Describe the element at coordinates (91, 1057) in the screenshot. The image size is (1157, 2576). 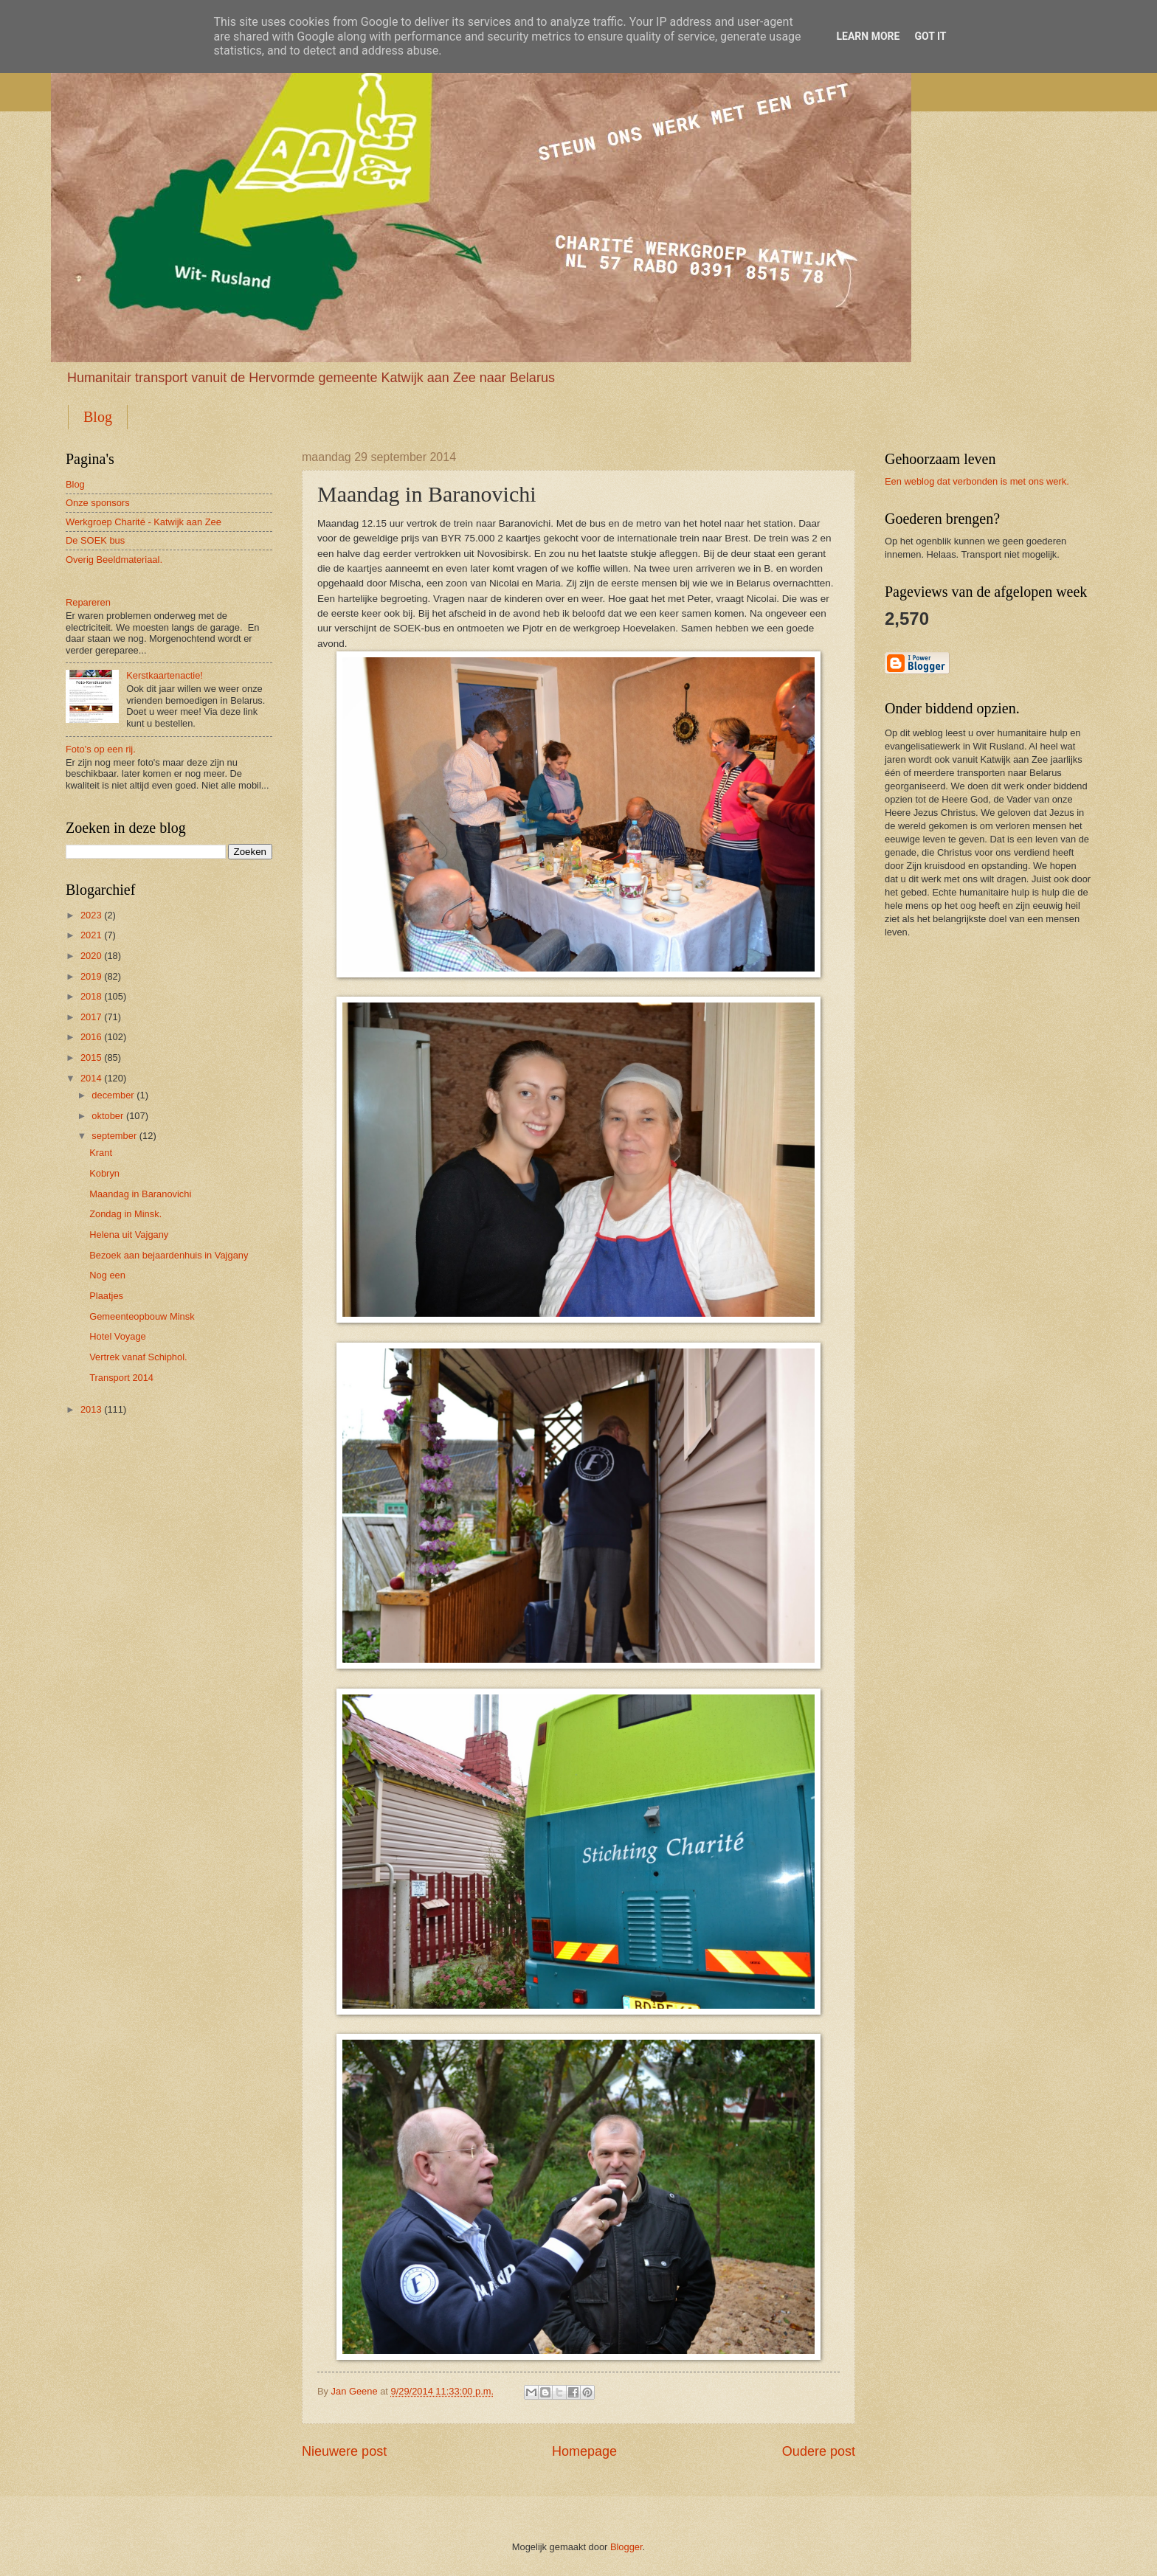
I see `2015` at that location.